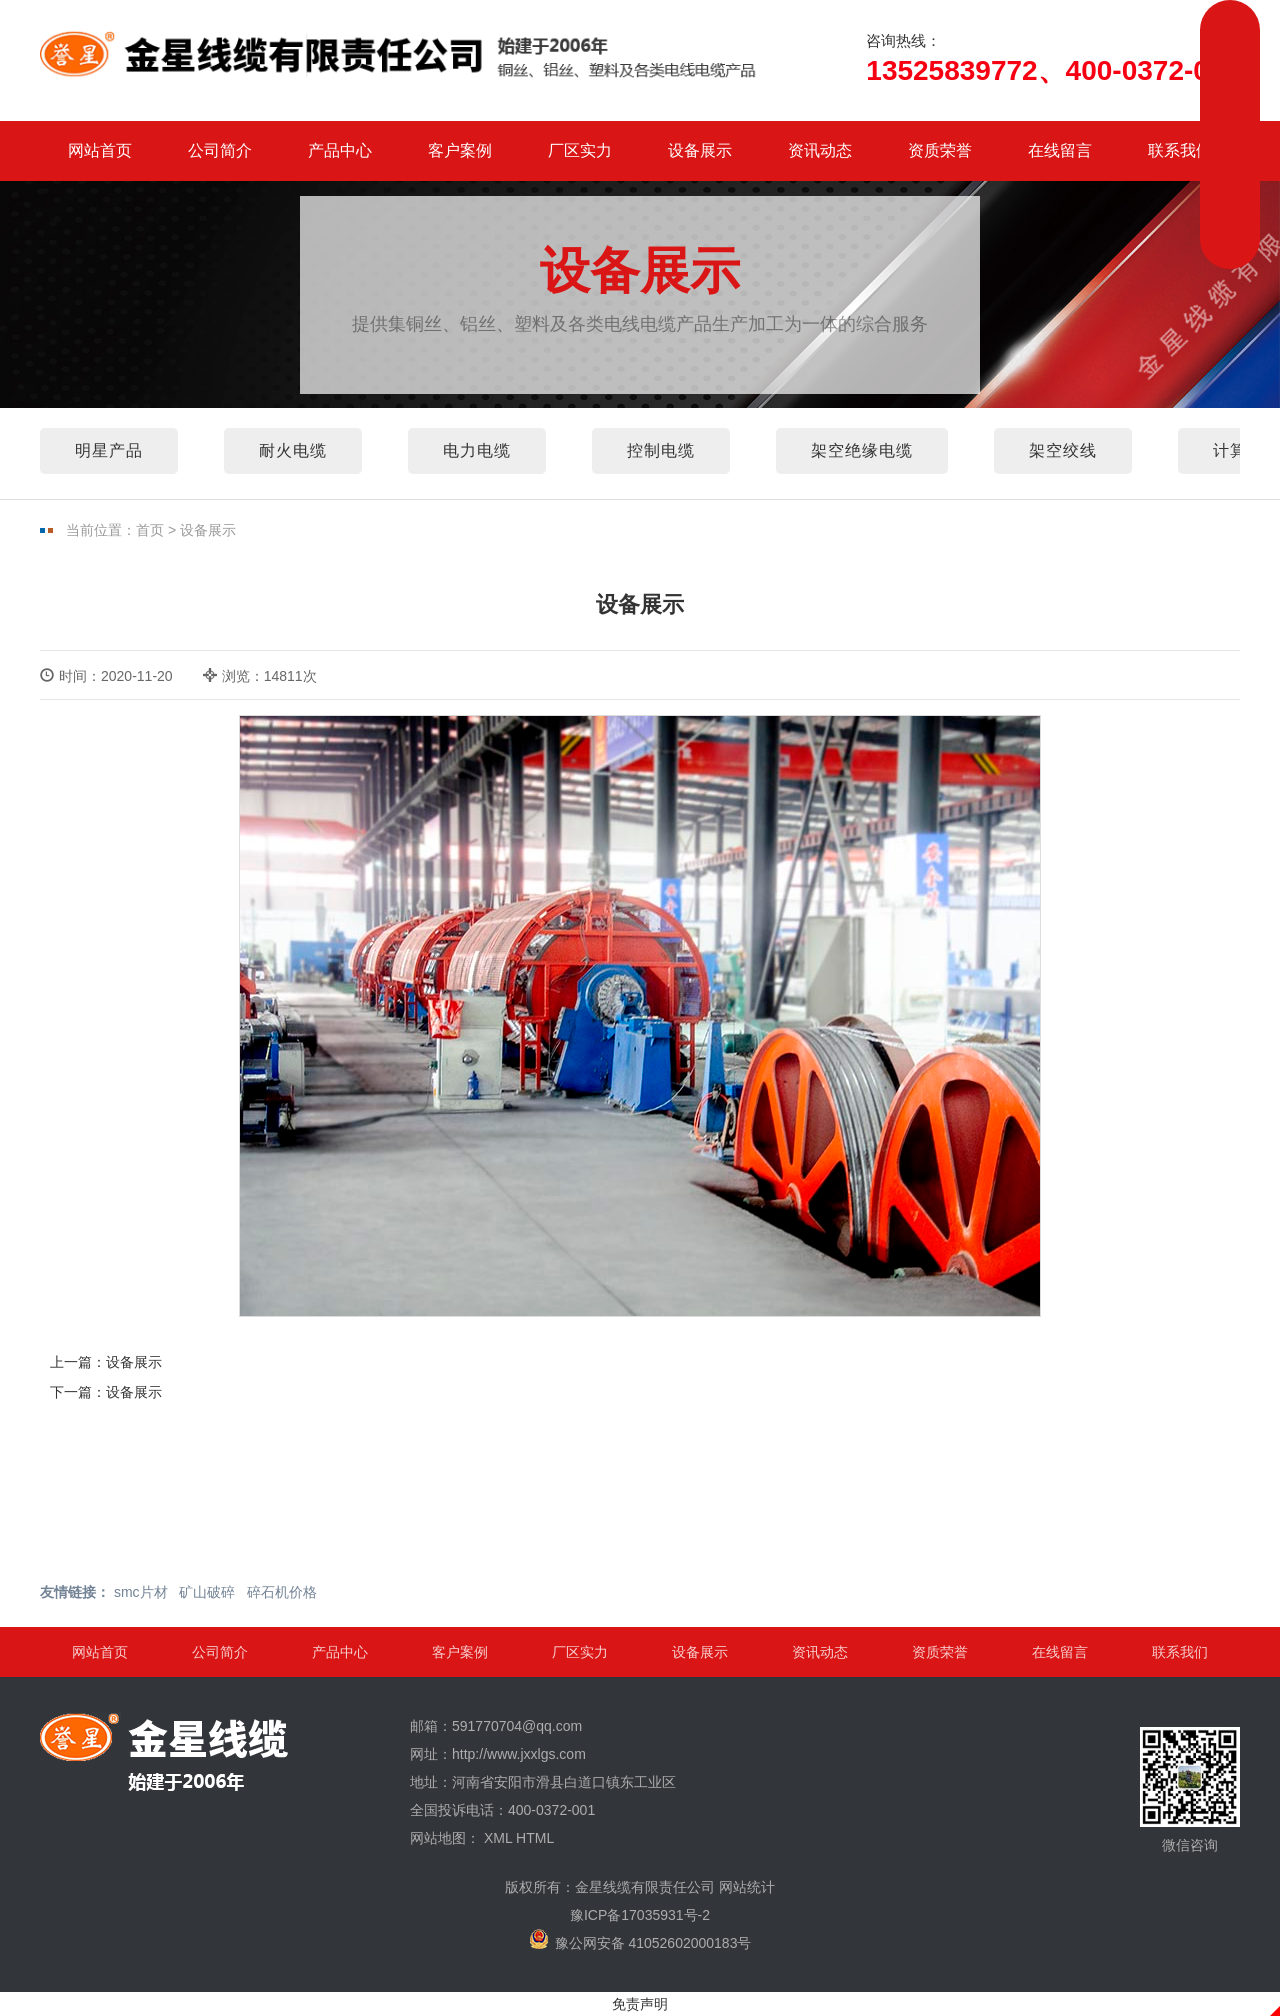 The height and width of the screenshot is (2016, 1280). What do you see at coordinates (1190, 1790) in the screenshot?
I see `微信咨询` at bounding box center [1190, 1790].